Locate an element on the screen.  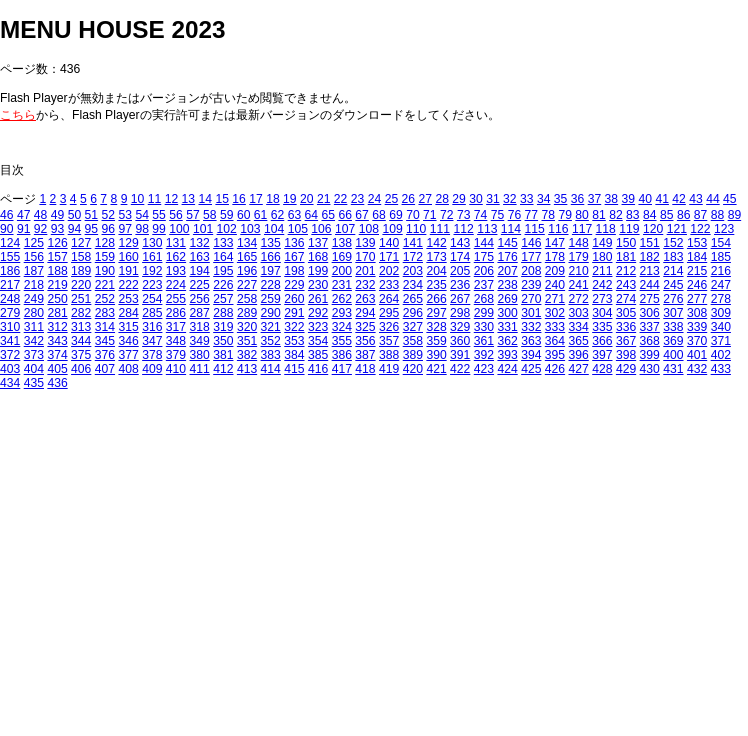
50 is located at coordinates (75, 215).